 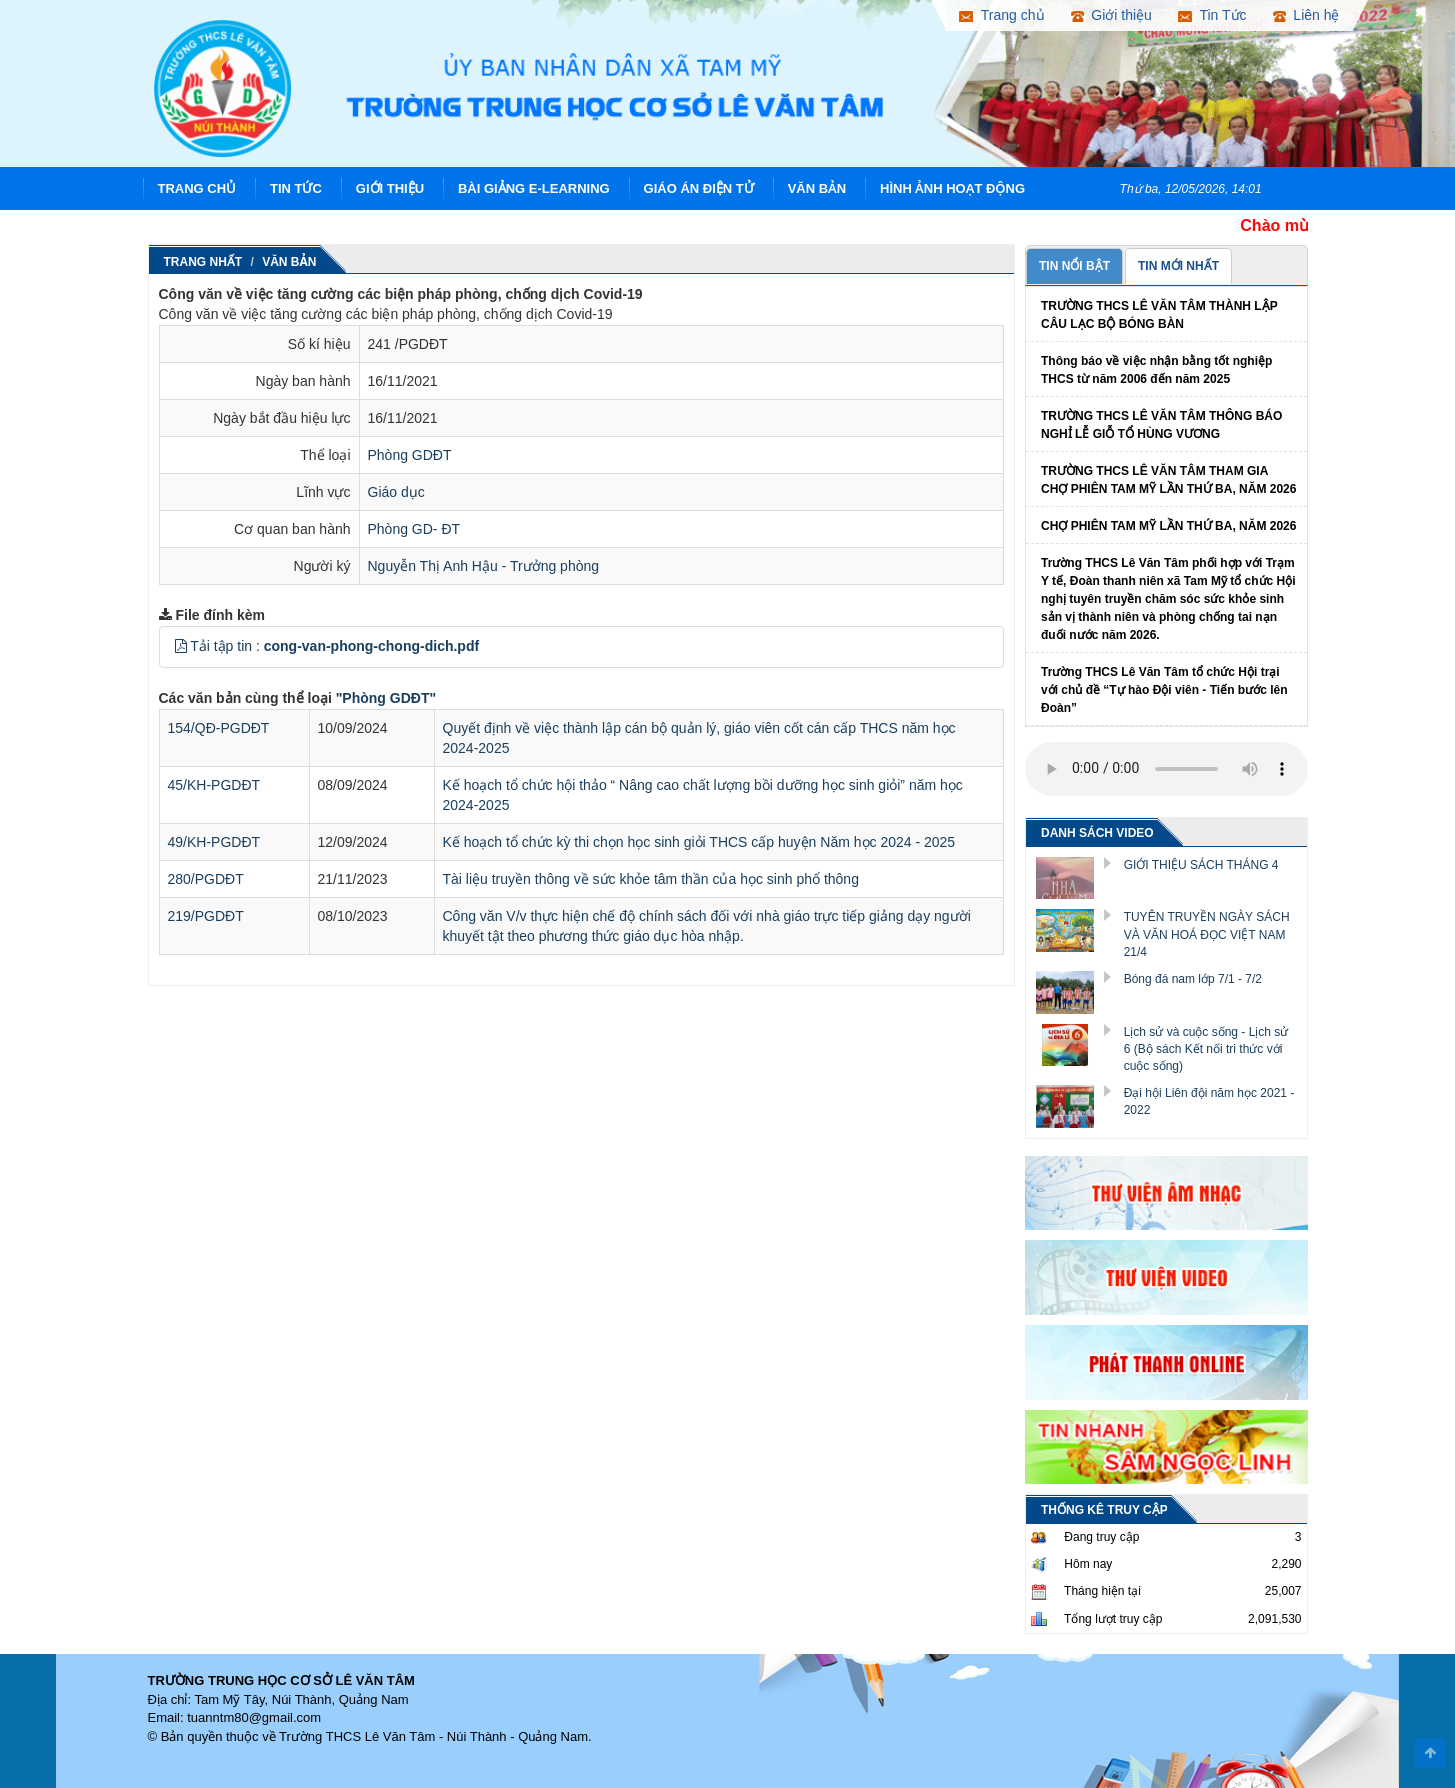 What do you see at coordinates (1201, 865) in the screenshot?
I see `GIỚI THIỆU SÁCH THÁNG 4` at bounding box center [1201, 865].